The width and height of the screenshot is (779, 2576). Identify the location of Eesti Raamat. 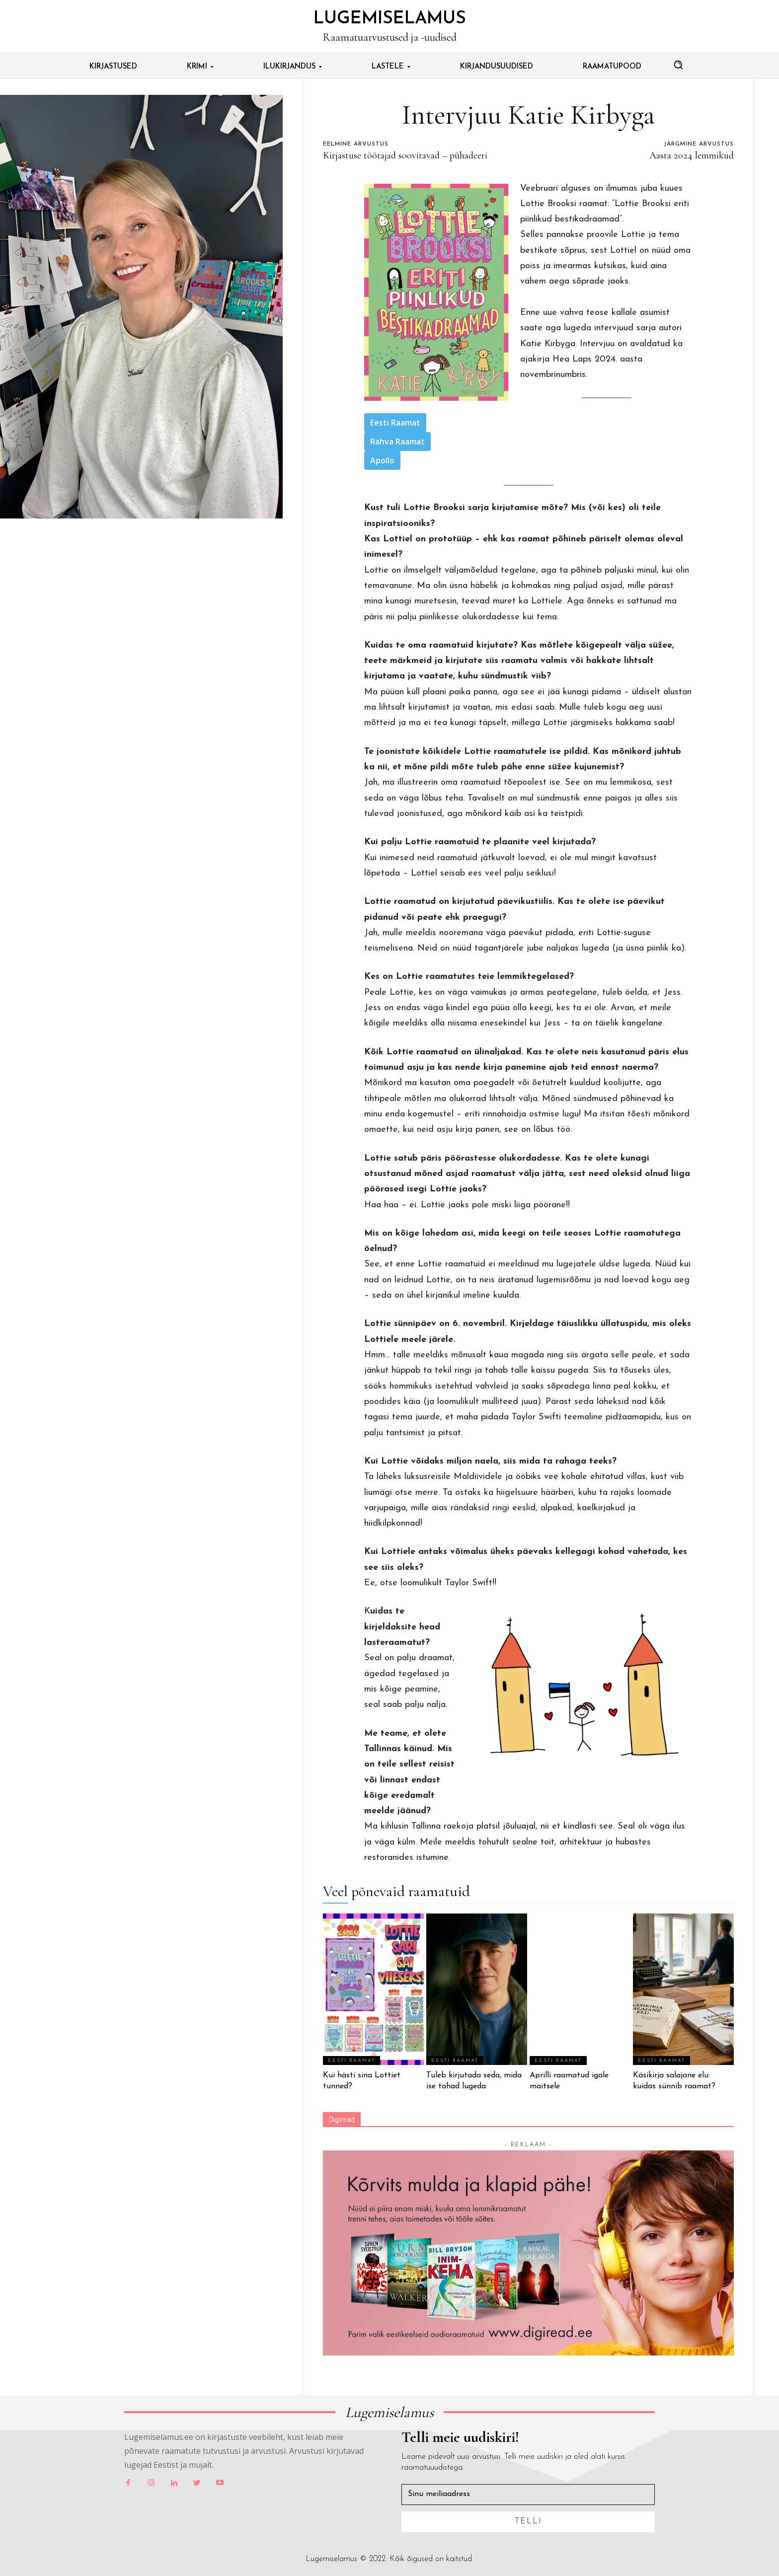
(395, 422).